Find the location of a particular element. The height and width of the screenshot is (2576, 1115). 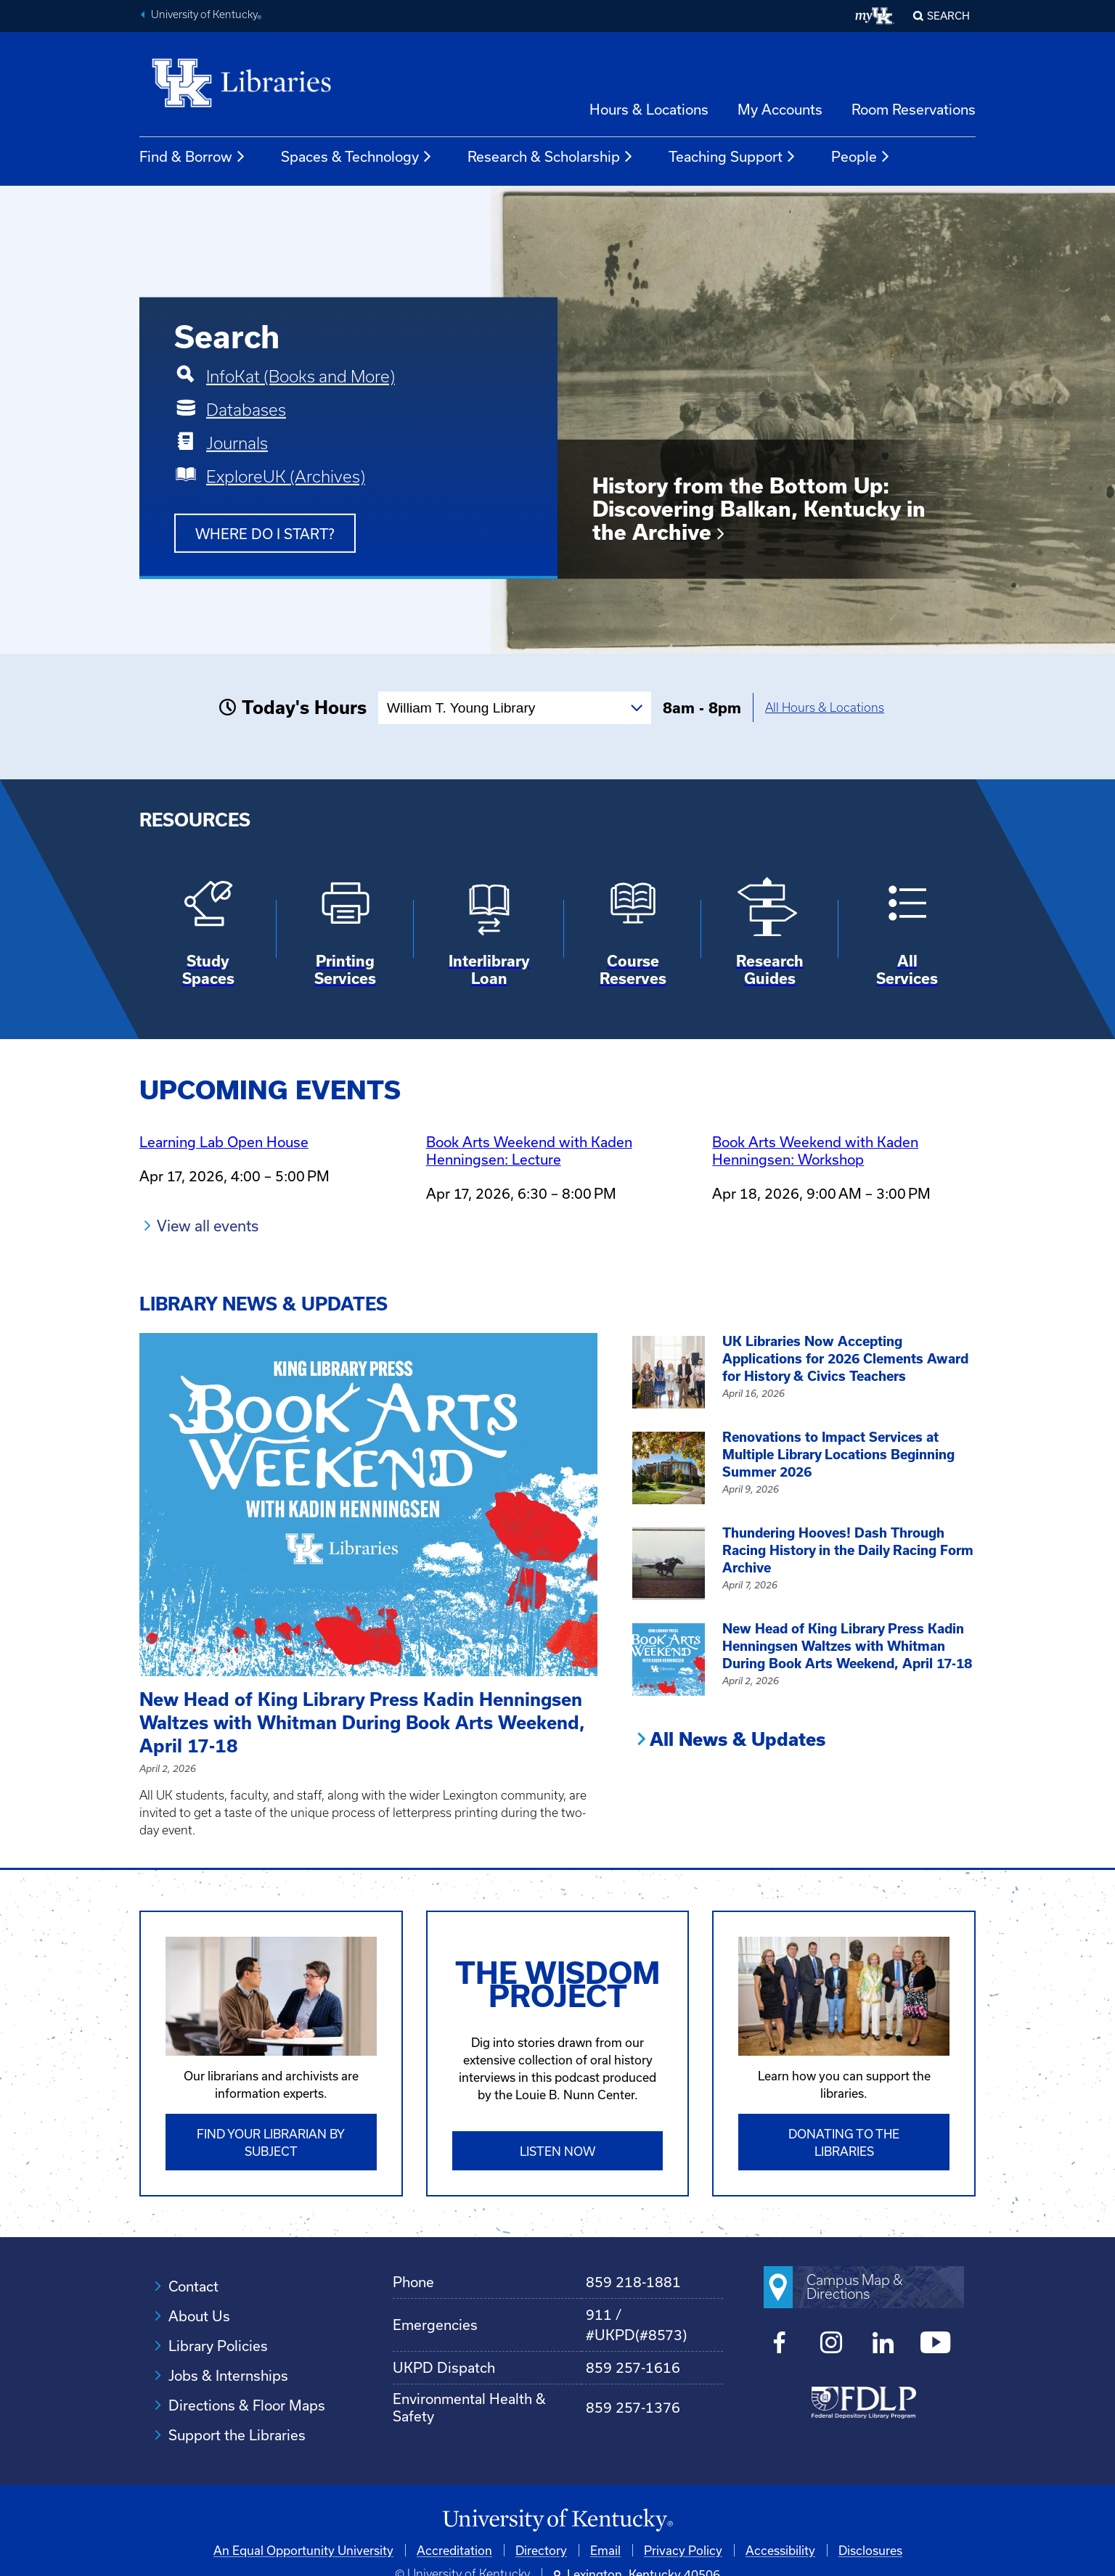

Contact is located at coordinates (193, 2286).